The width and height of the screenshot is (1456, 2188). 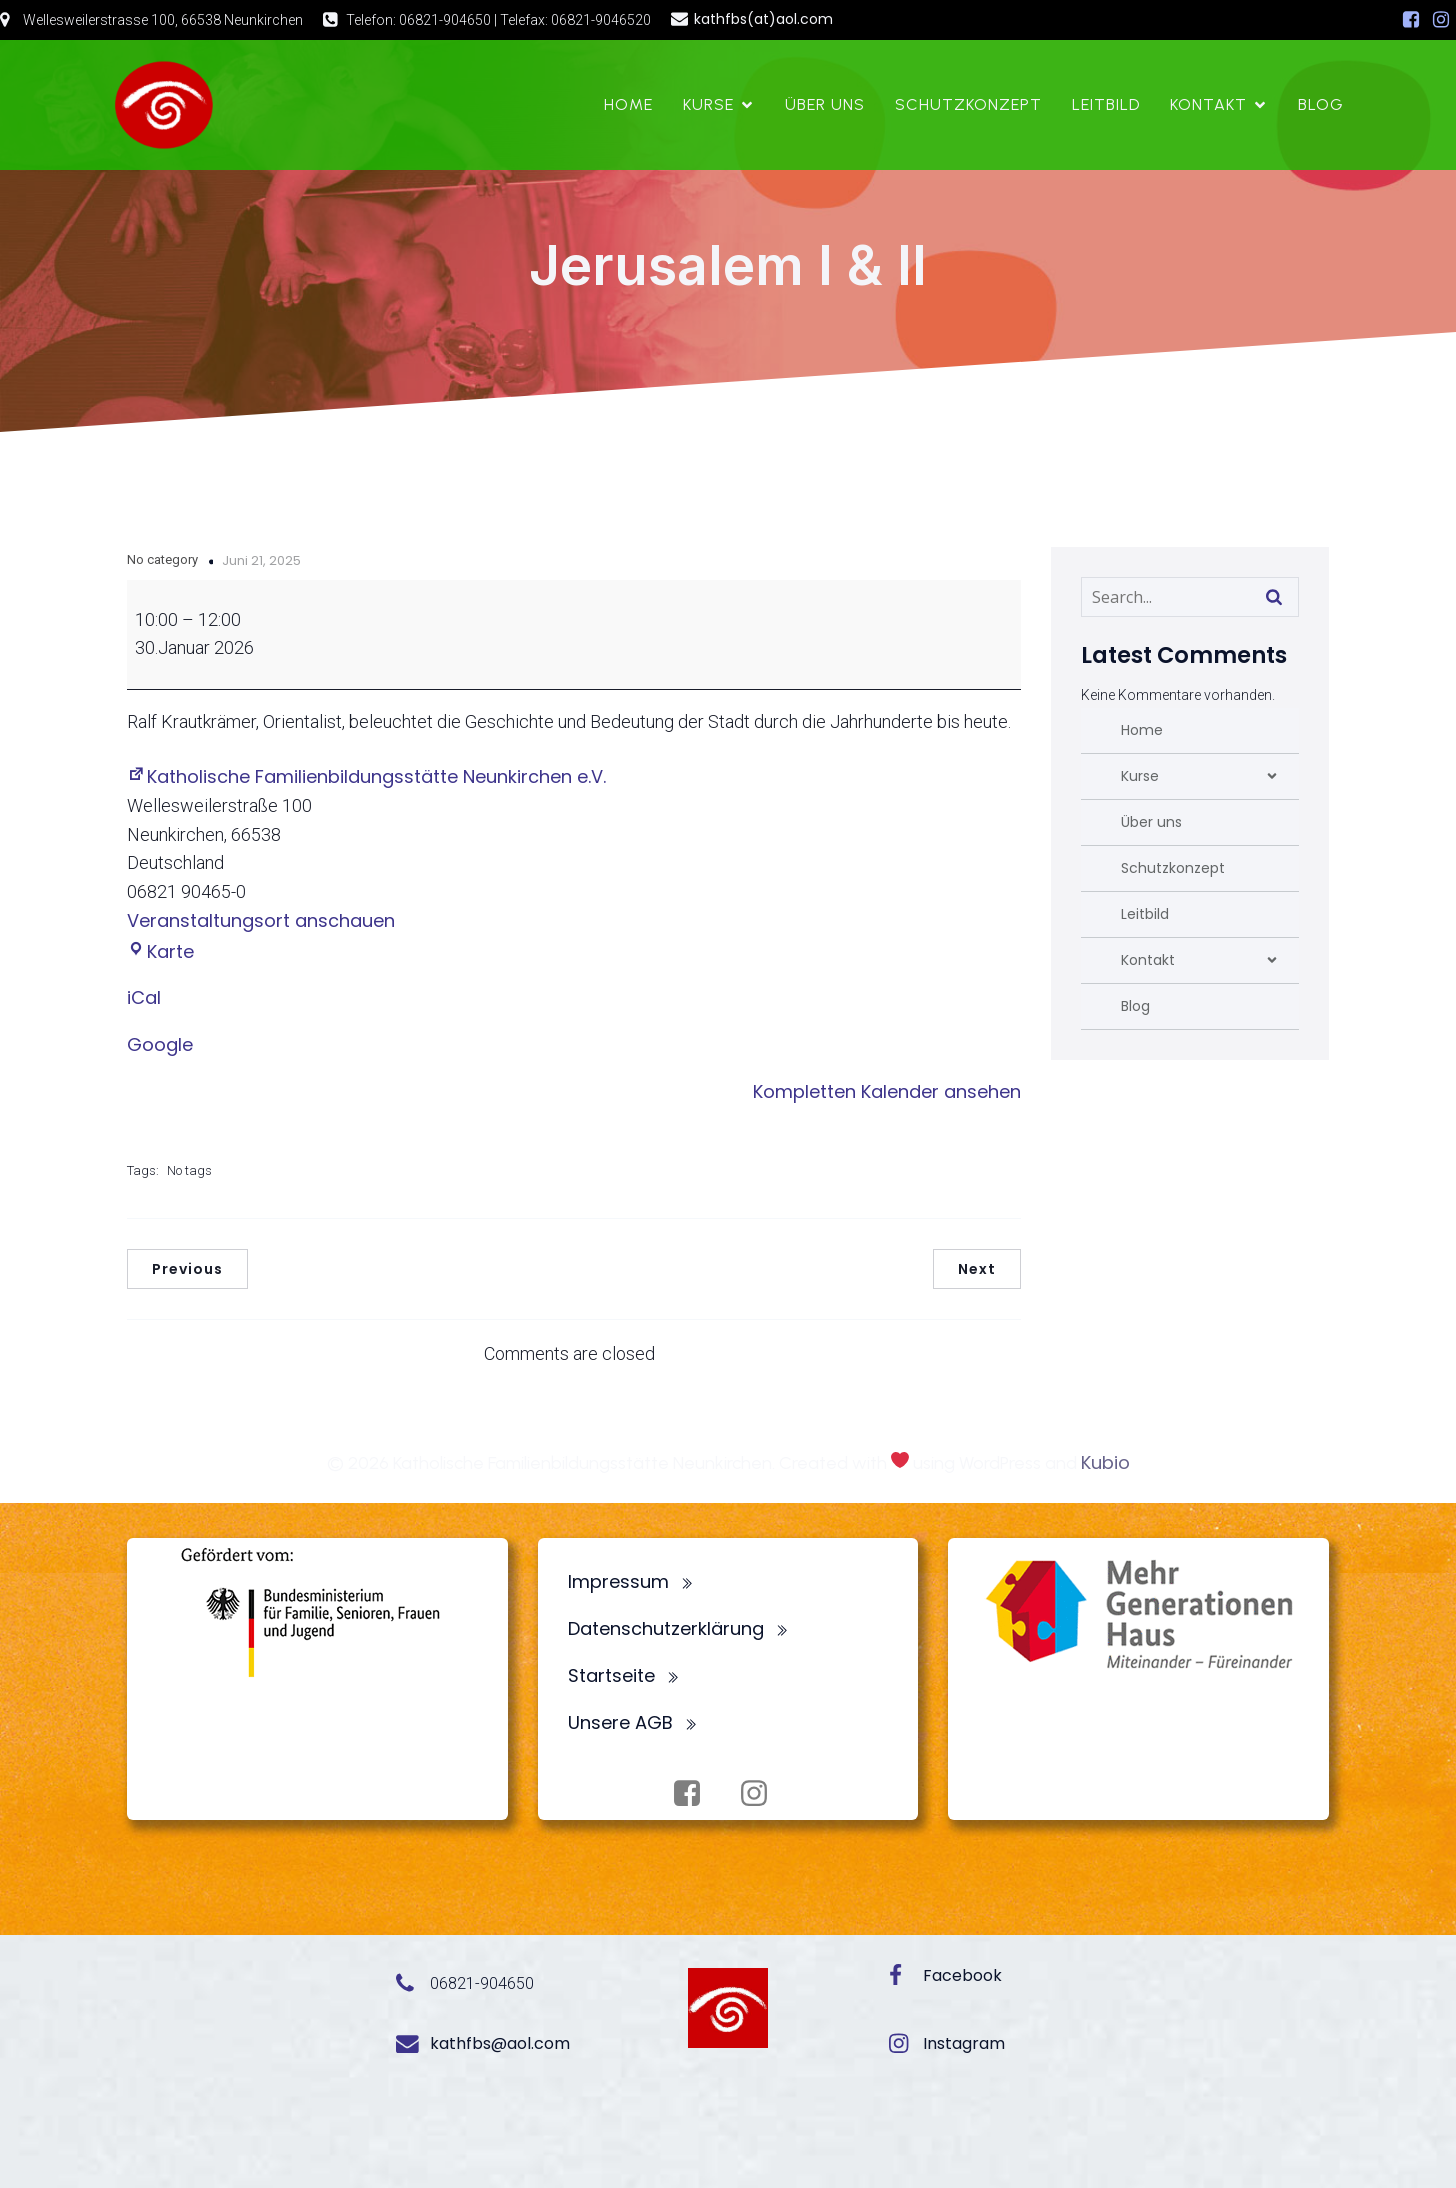 What do you see at coordinates (261, 920) in the screenshot?
I see `Veranstaltungsort anschauen` at bounding box center [261, 920].